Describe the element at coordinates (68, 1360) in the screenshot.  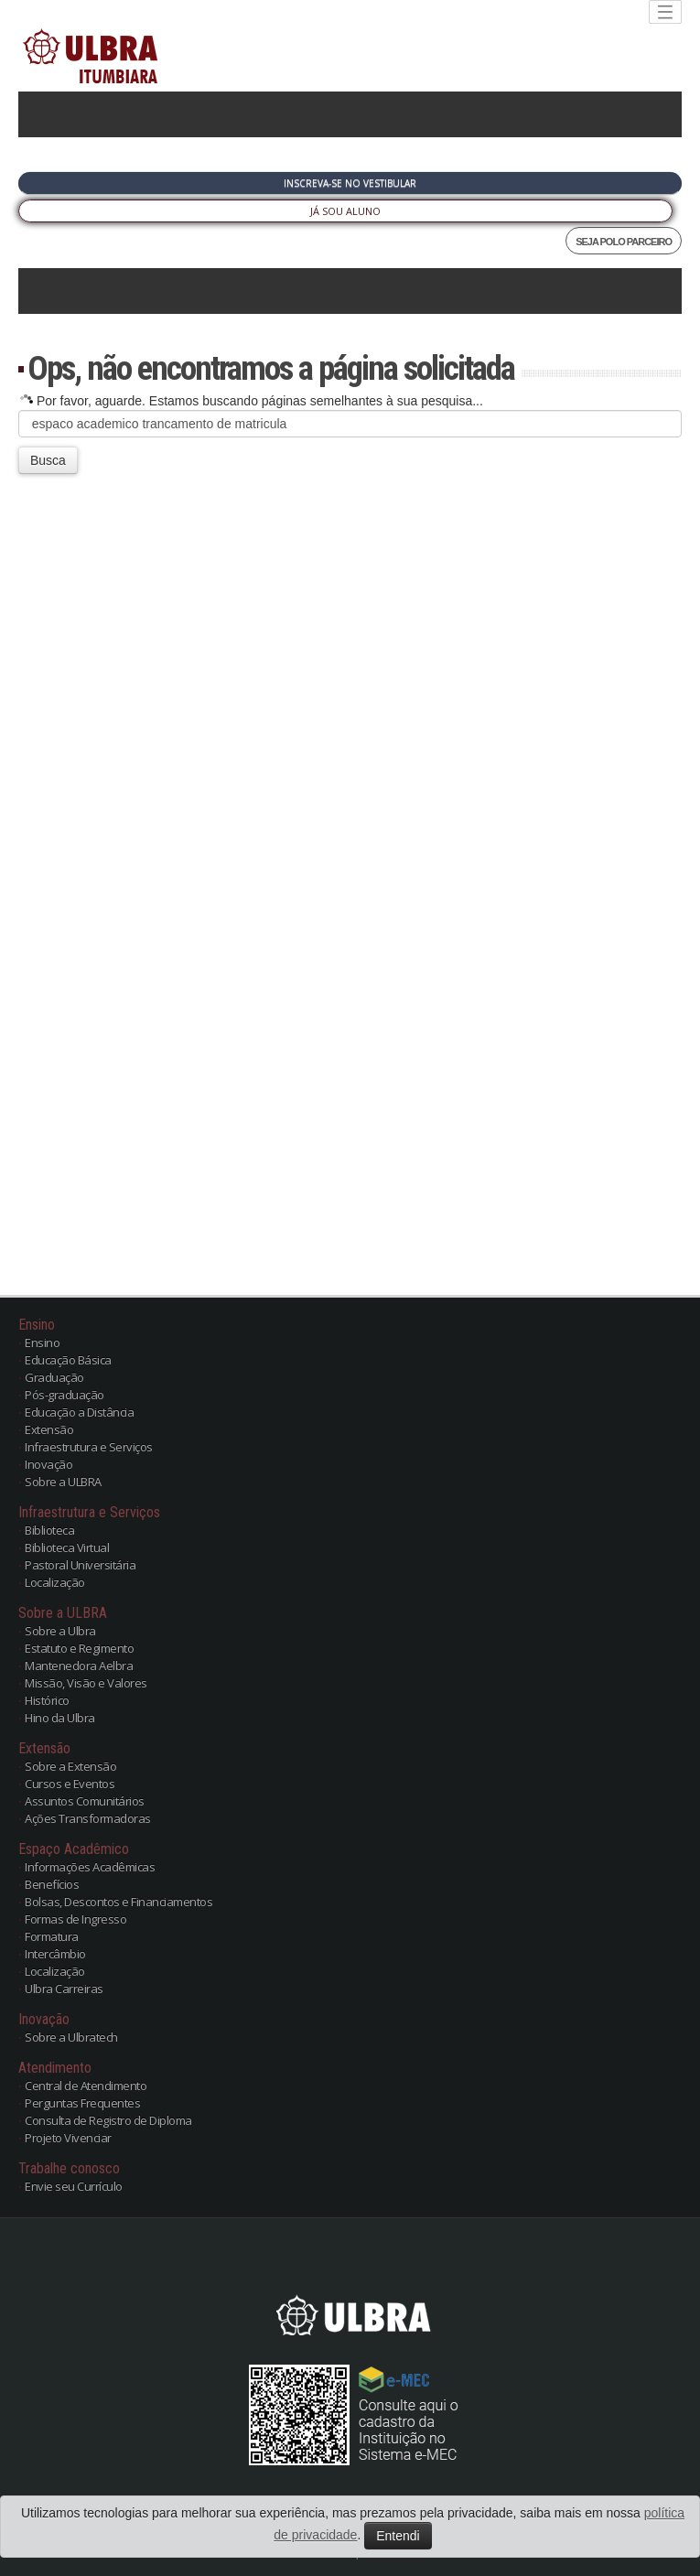
I see `Educação Básica` at that location.